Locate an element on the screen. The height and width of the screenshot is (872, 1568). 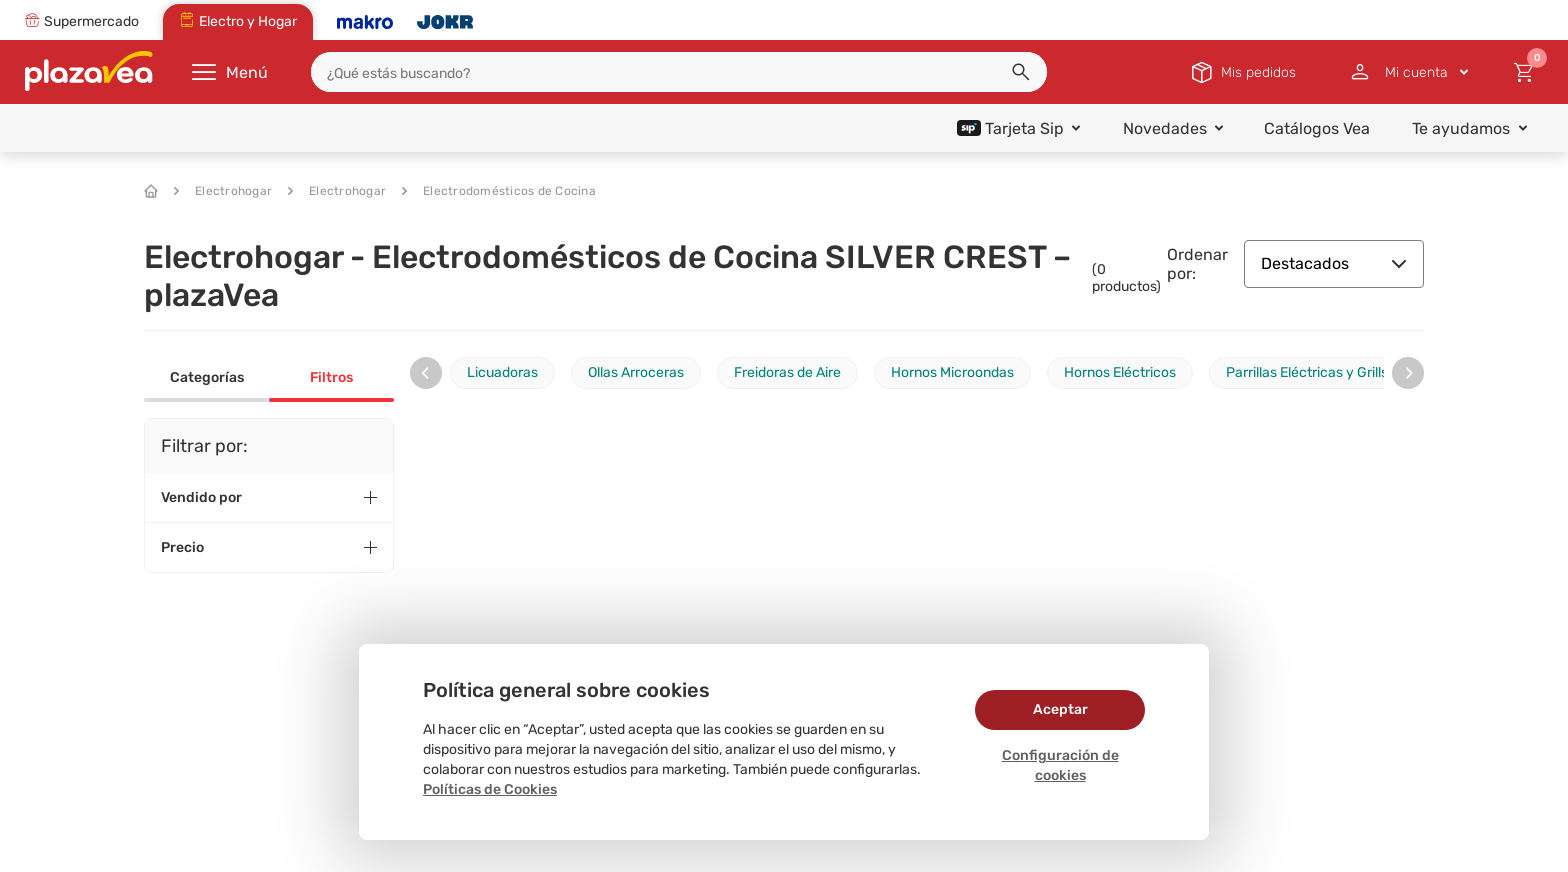
Electrodomésticos de Cocina is located at coordinates (499, 191).